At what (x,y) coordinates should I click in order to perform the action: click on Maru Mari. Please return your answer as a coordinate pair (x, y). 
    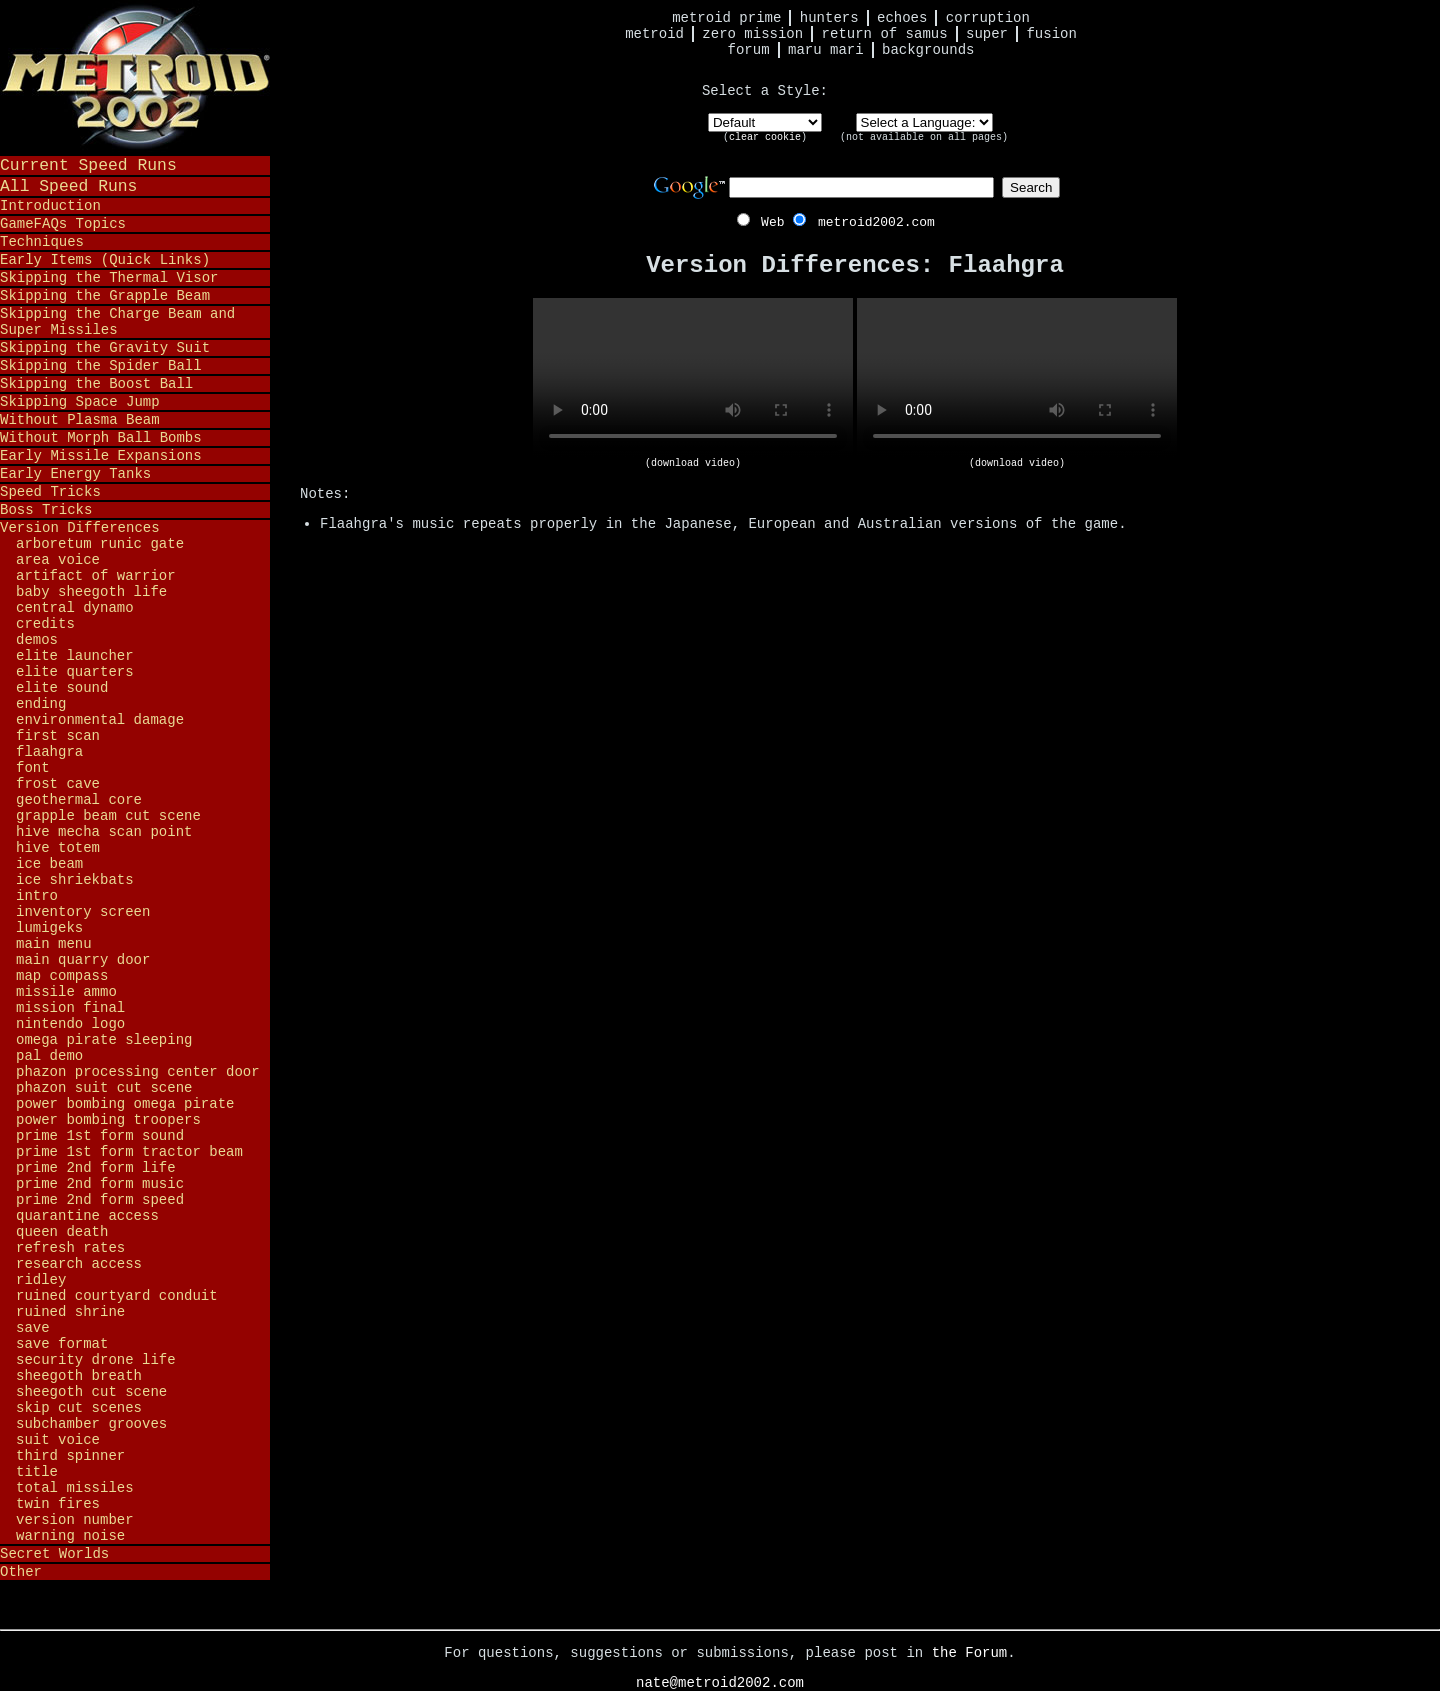
    Looking at the image, I should click on (826, 50).